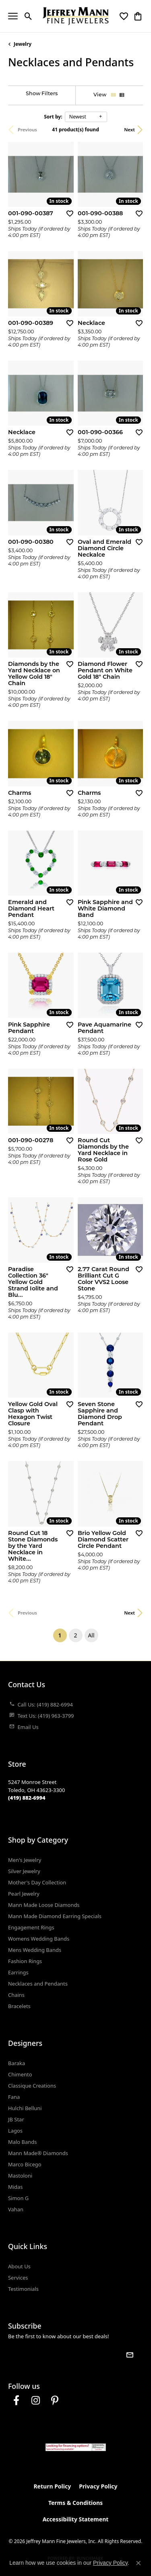 This screenshot has height=2576, width=151. Describe the element at coordinates (138, 2563) in the screenshot. I see `[Close consent popup]` at that location.